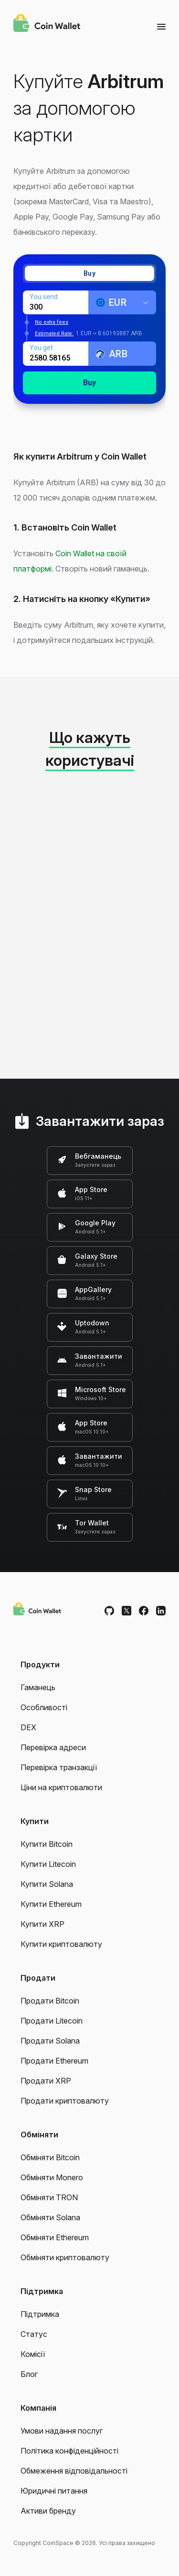 Image resolution: width=179 pixels, height=2576 pixels. Describe the element at coordinates (48, 2511) in the screenshot. I see `Активи бренду` at that location.